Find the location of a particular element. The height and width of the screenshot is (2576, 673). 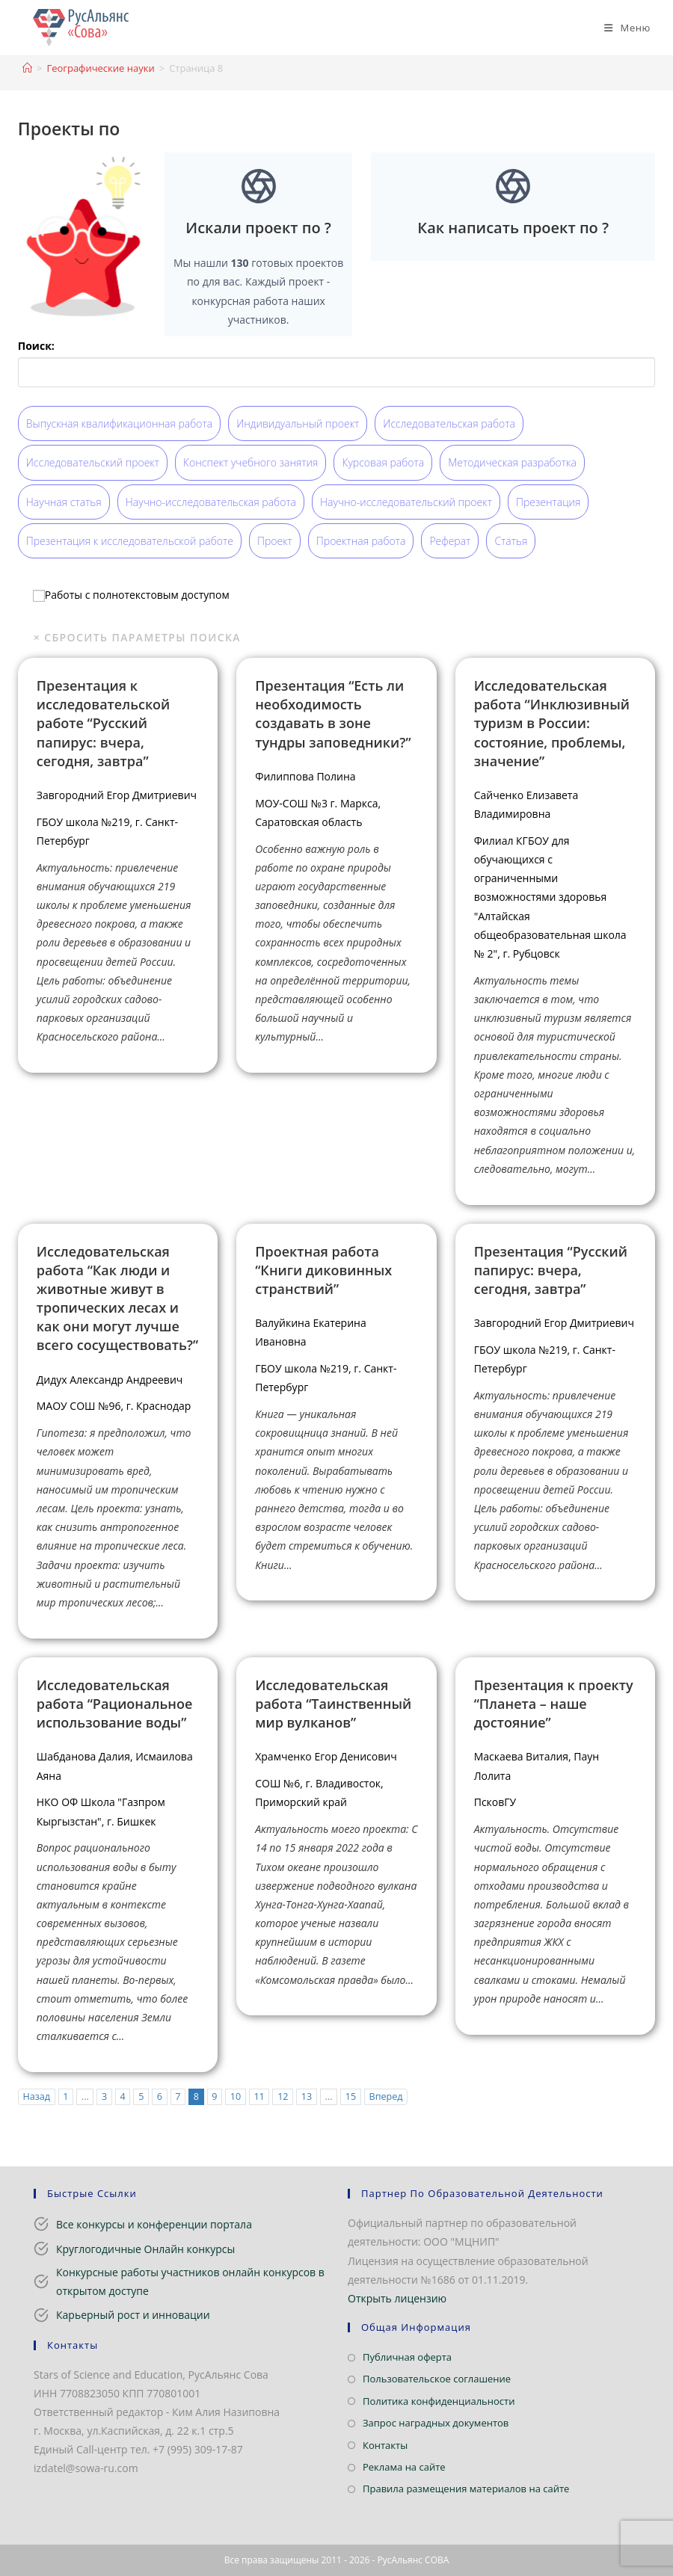

Вперед is located at coordinates (386, 2096).